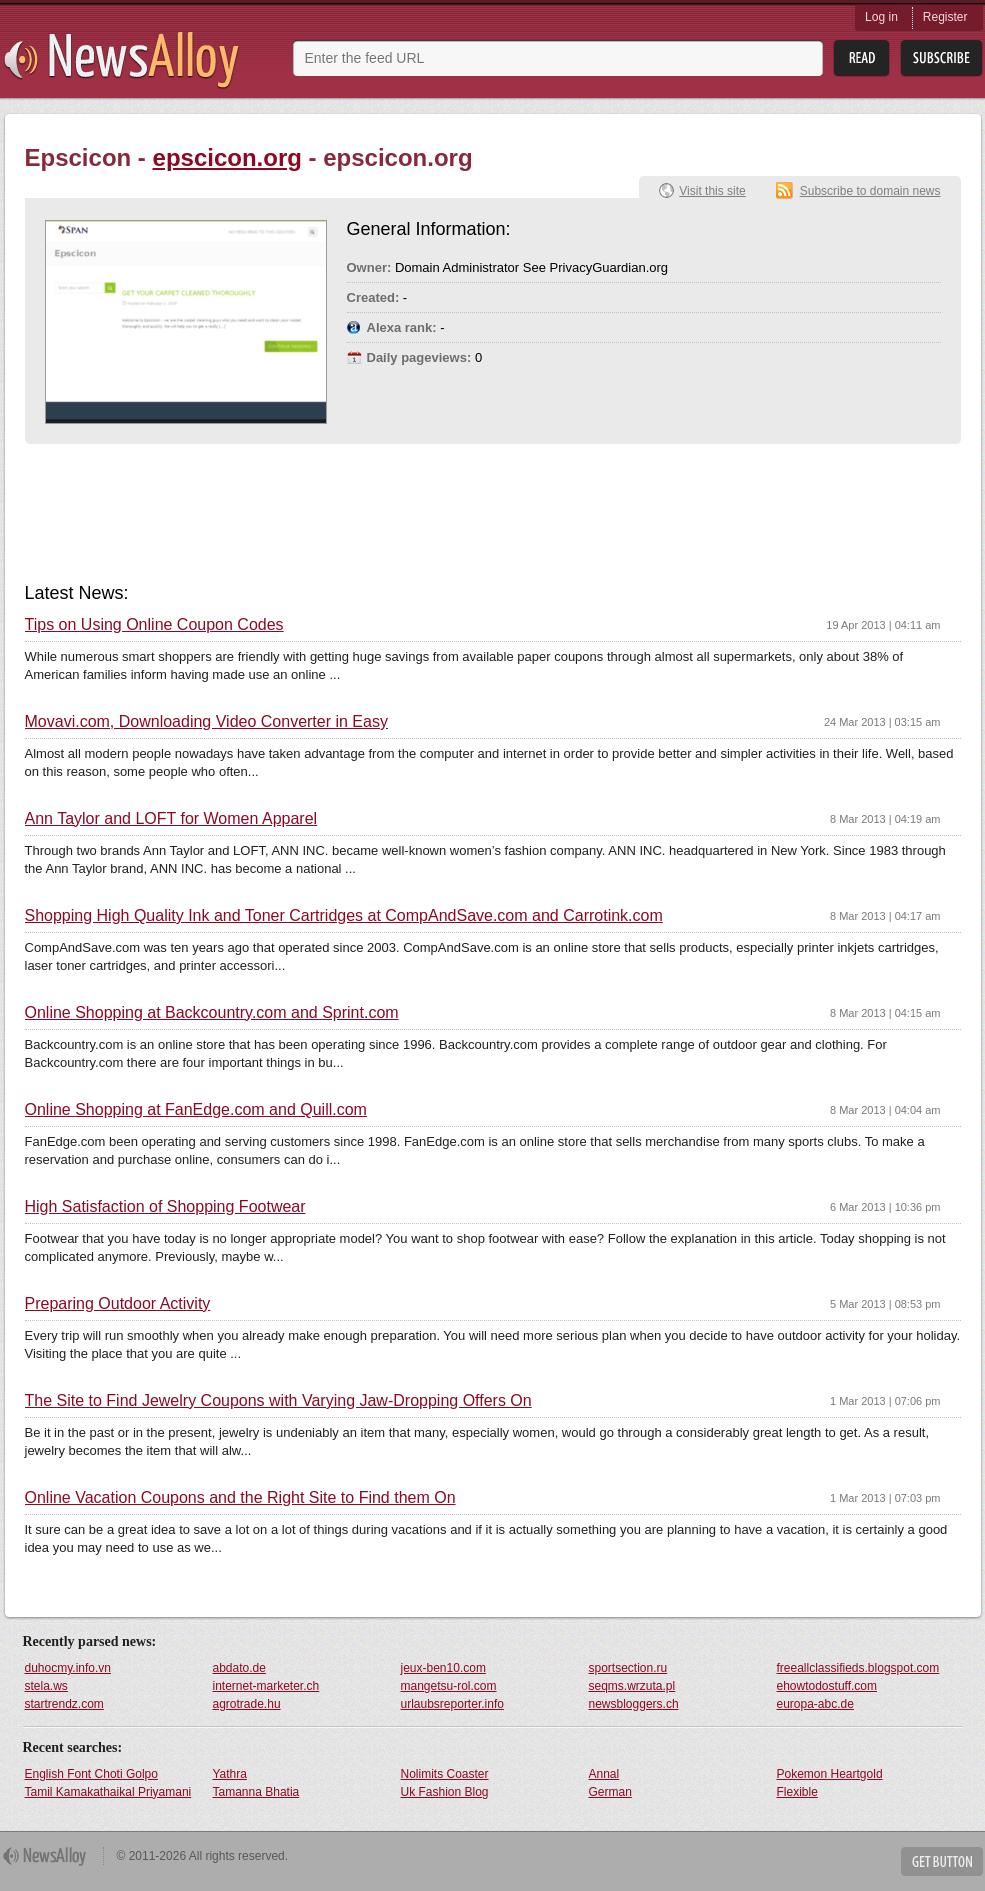 Image resolution: width=985 pixels, height=1891 pixels. I want to click on internet-marketer.ch, so click(266, 1686).